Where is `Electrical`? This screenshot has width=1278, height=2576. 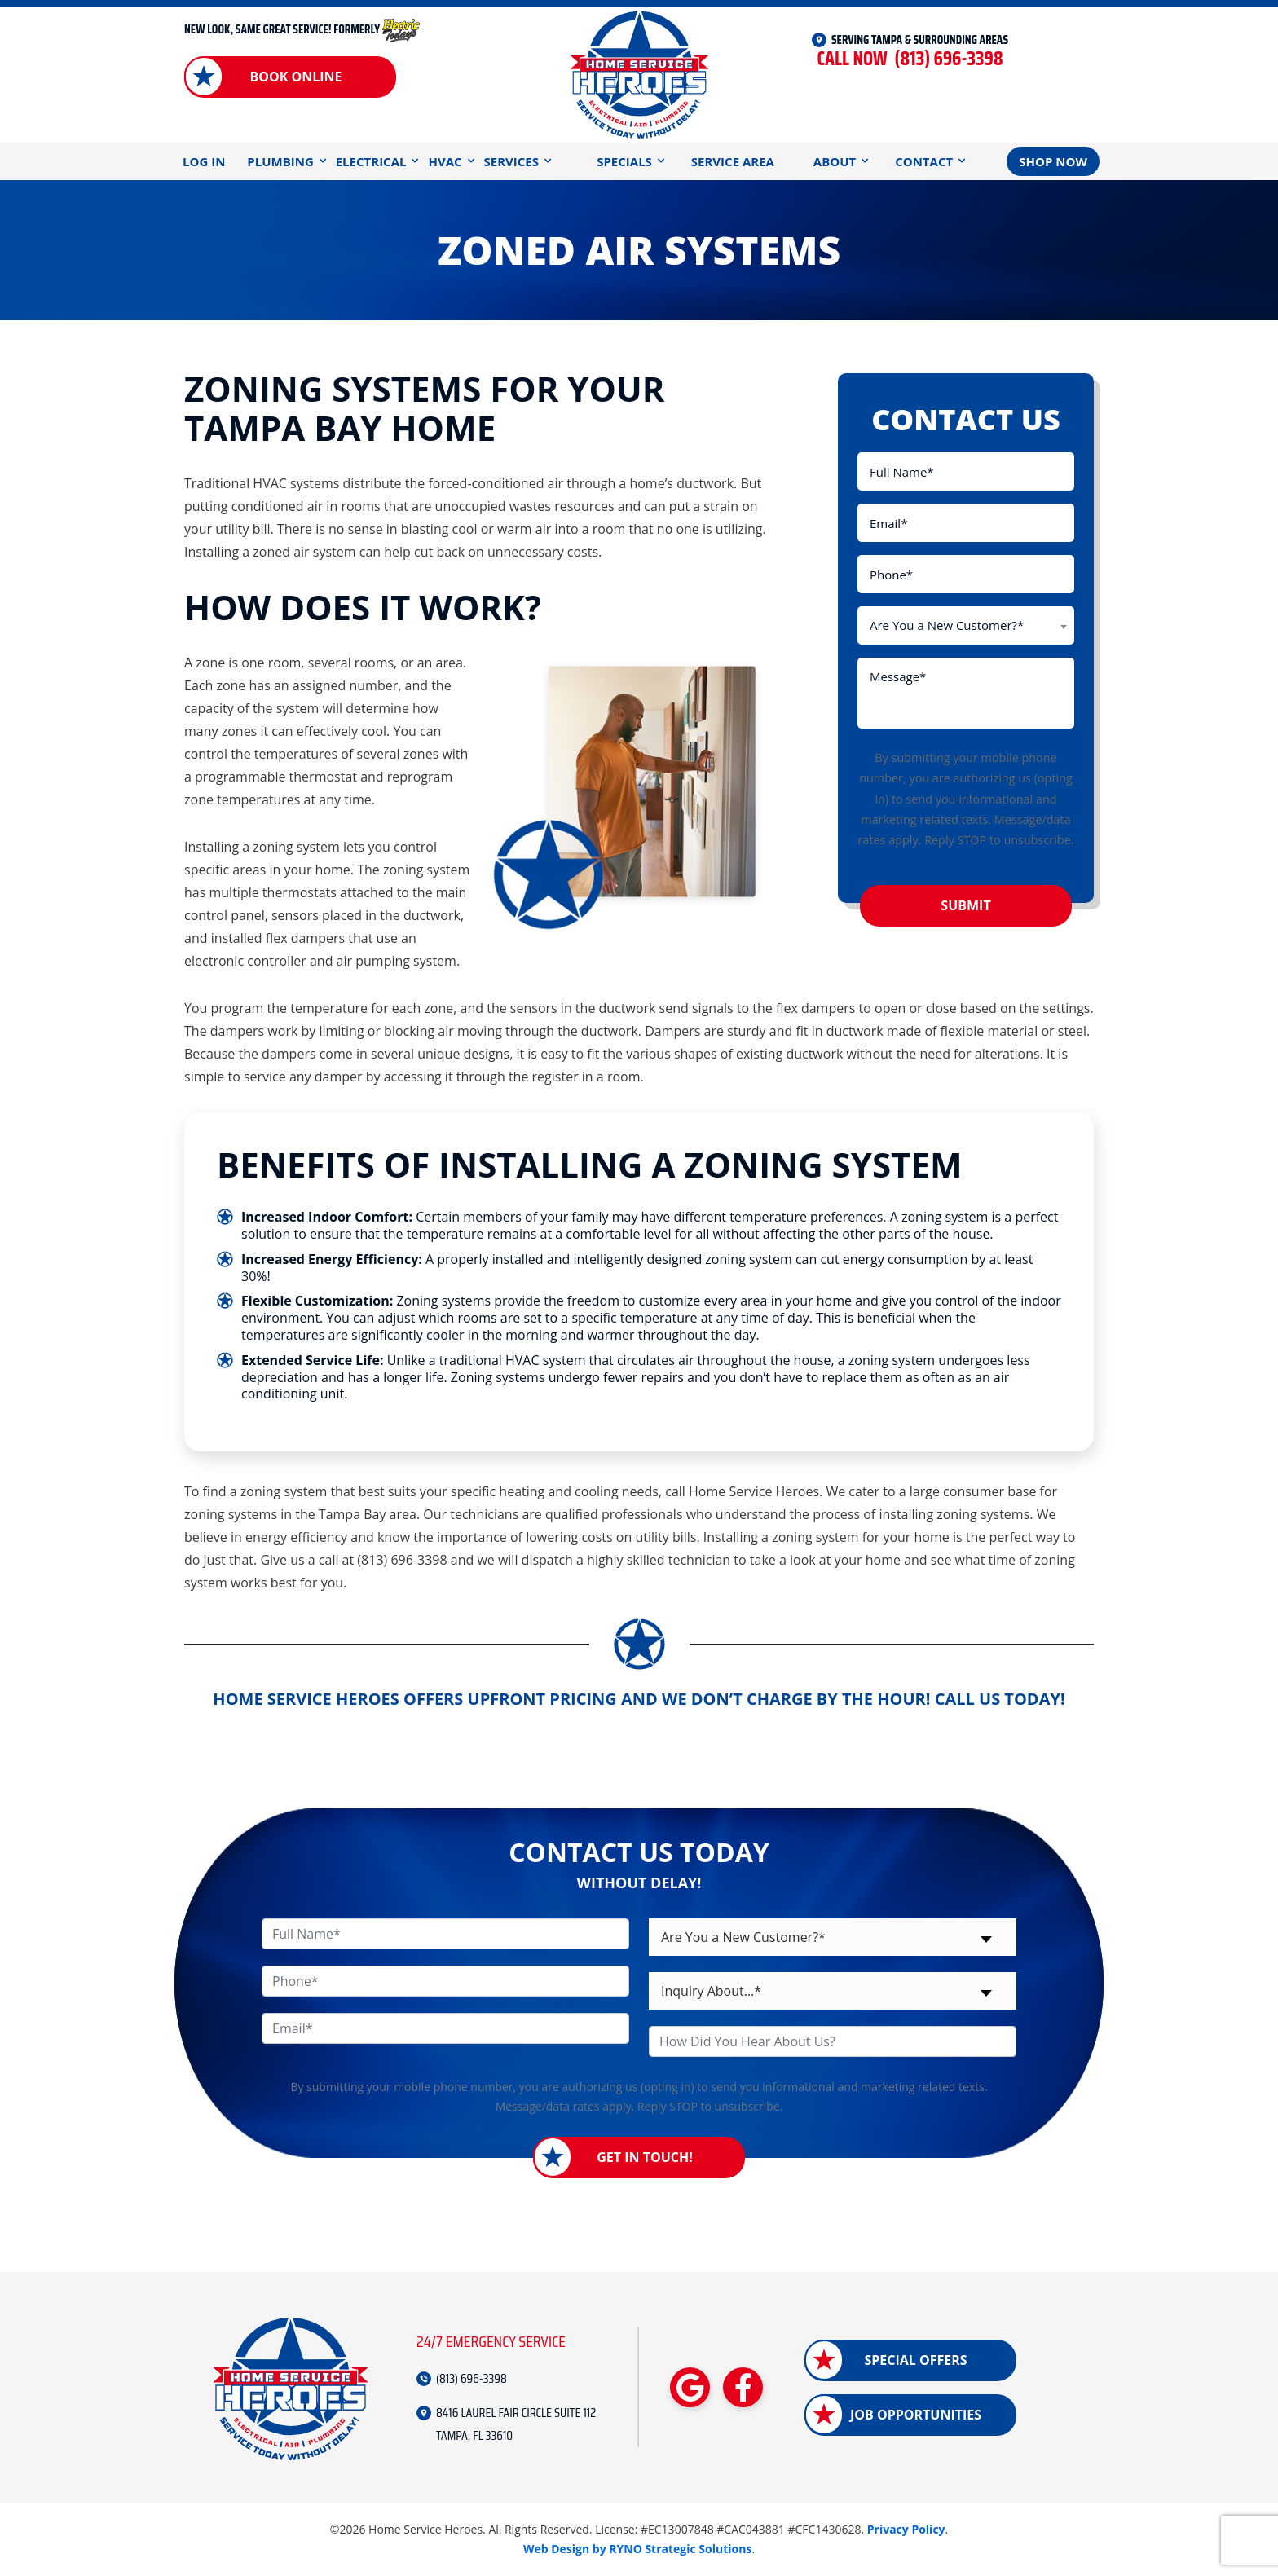 Electrical is located at coordinates (371, 161).